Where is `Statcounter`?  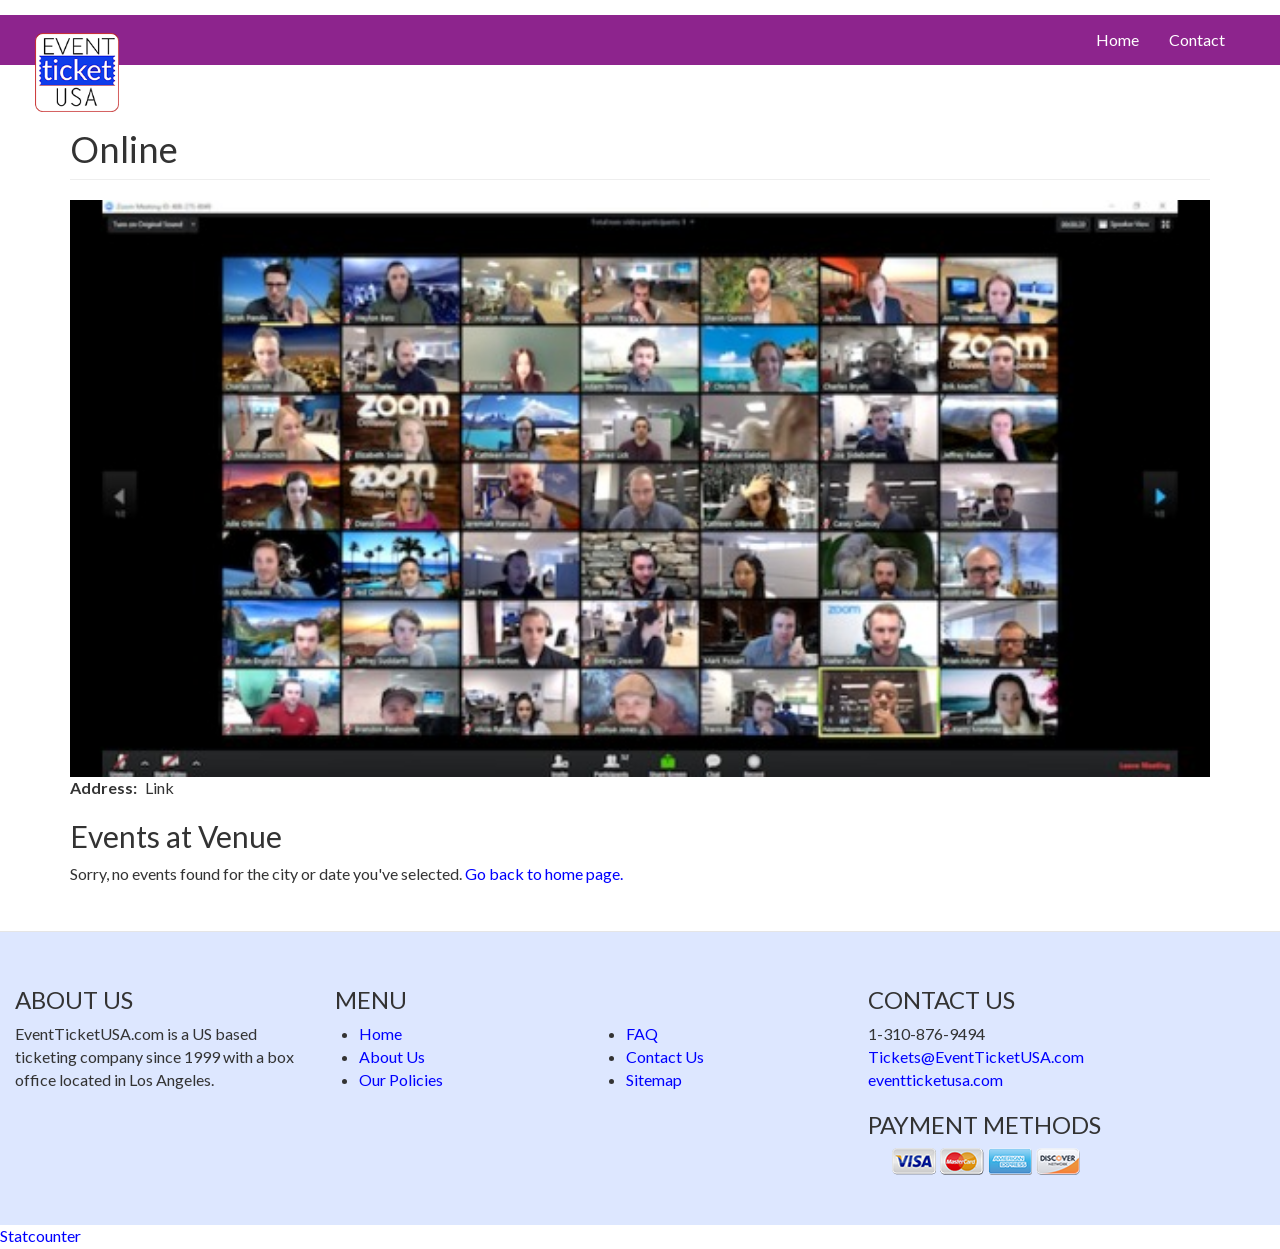 Statcounter is located at coordinates (40, 1235).